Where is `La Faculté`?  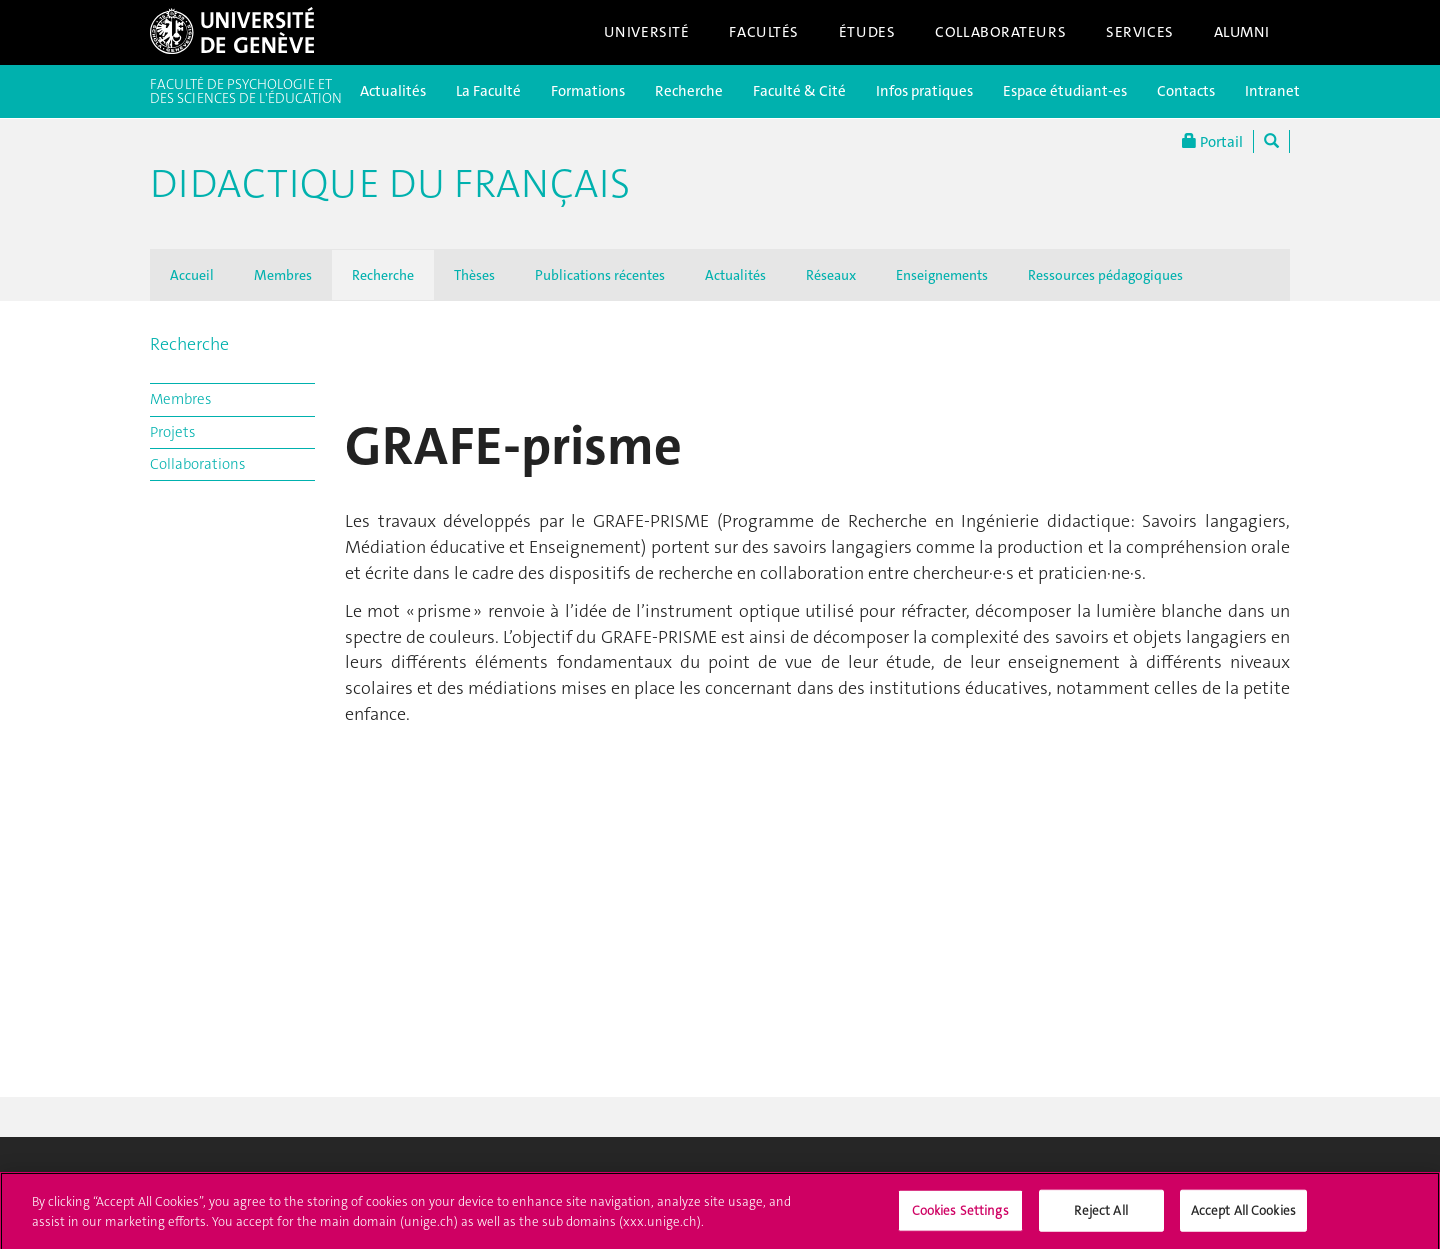
La Faculté is located at coordinates (488, 91).